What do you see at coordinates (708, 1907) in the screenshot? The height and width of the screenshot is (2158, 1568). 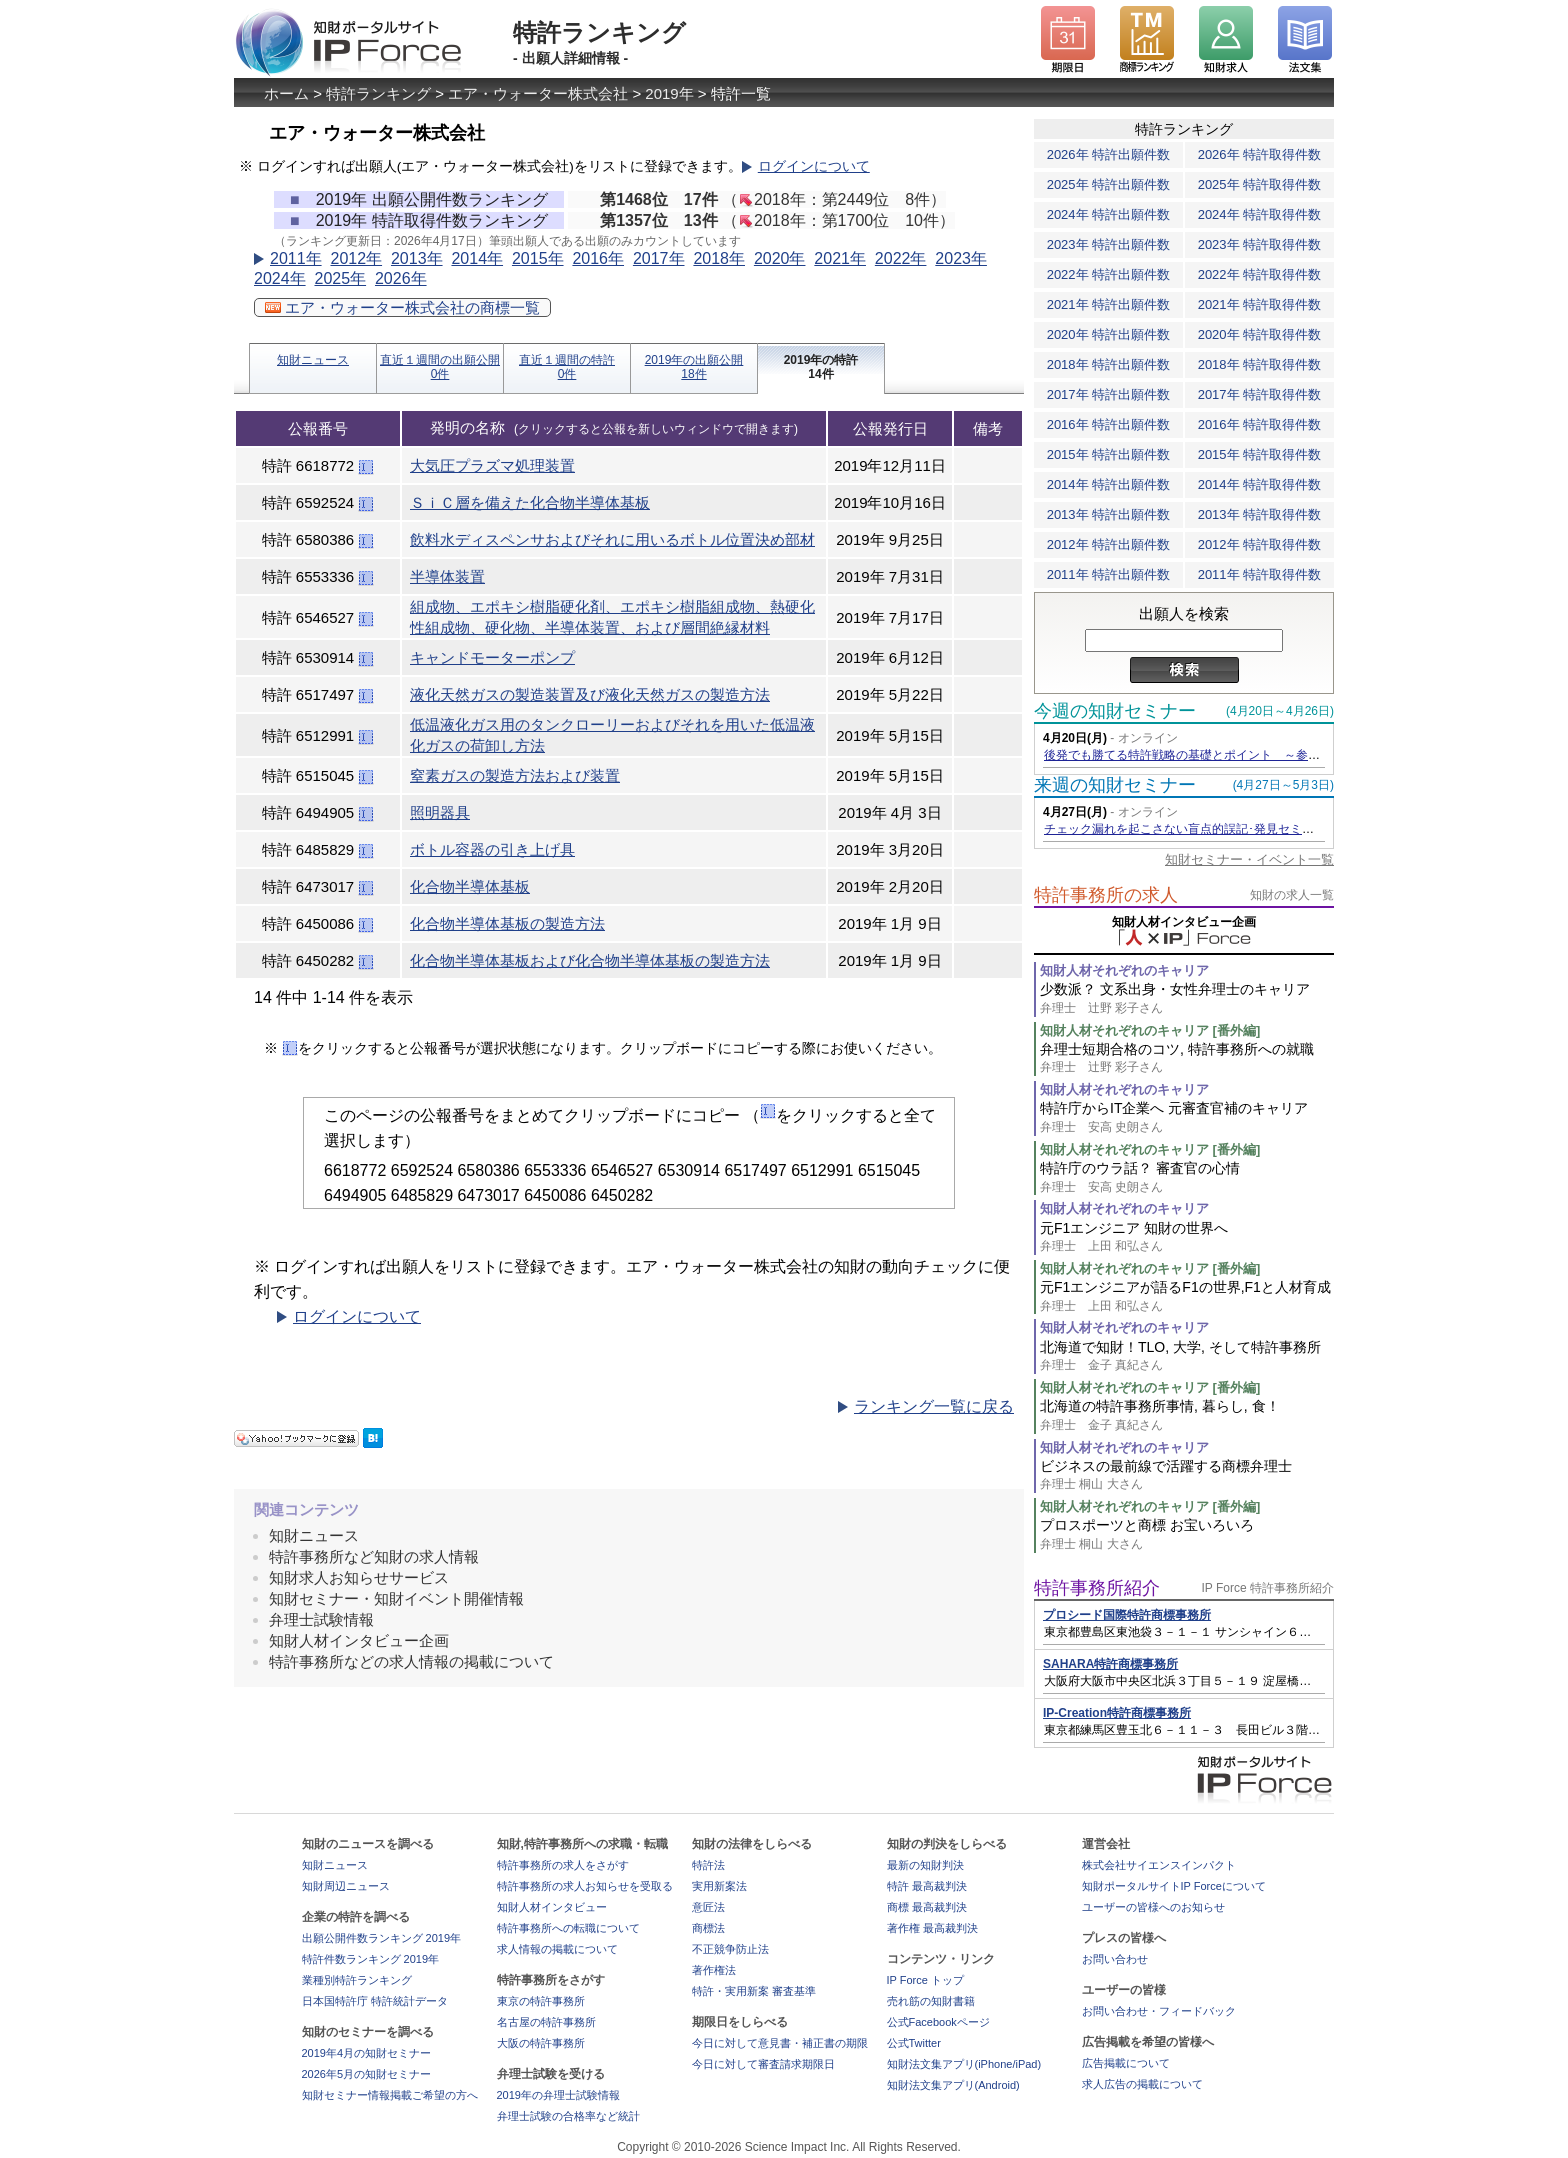 I see `意匠法` at bounding box center [708, 1907].